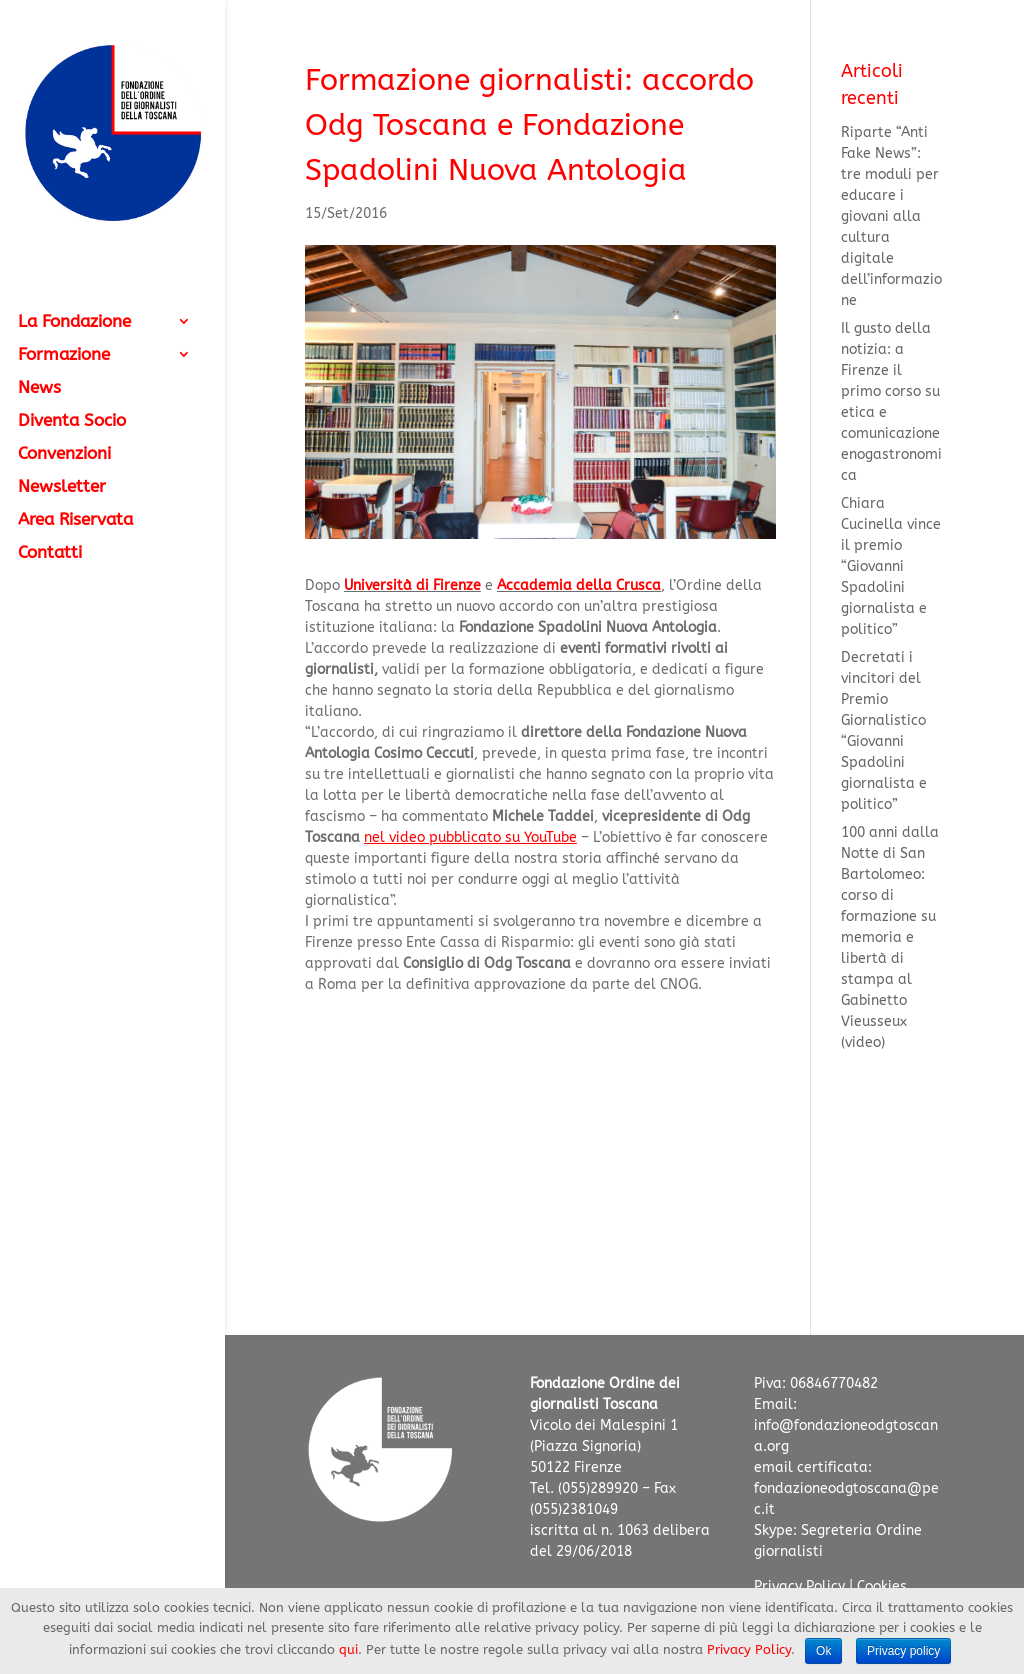 This screenshot has height=1674, width=1024. What do you see at coordinates (72, 421) in the screenshot?
I see `Diventa Socio` at bounding box center [72, 421].